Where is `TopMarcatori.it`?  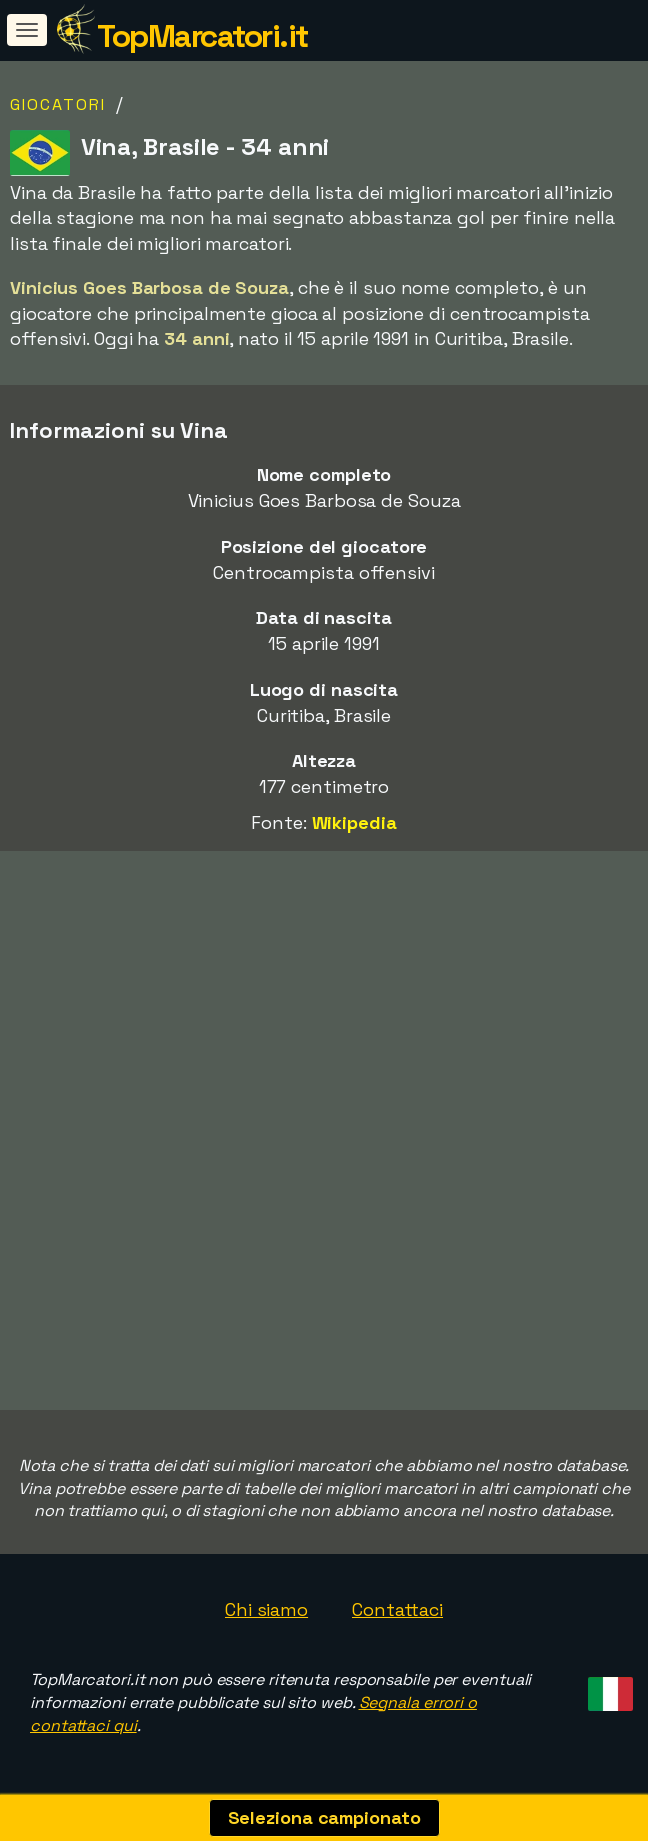
TopMarcatori.it is located at coordinates (202, 36).